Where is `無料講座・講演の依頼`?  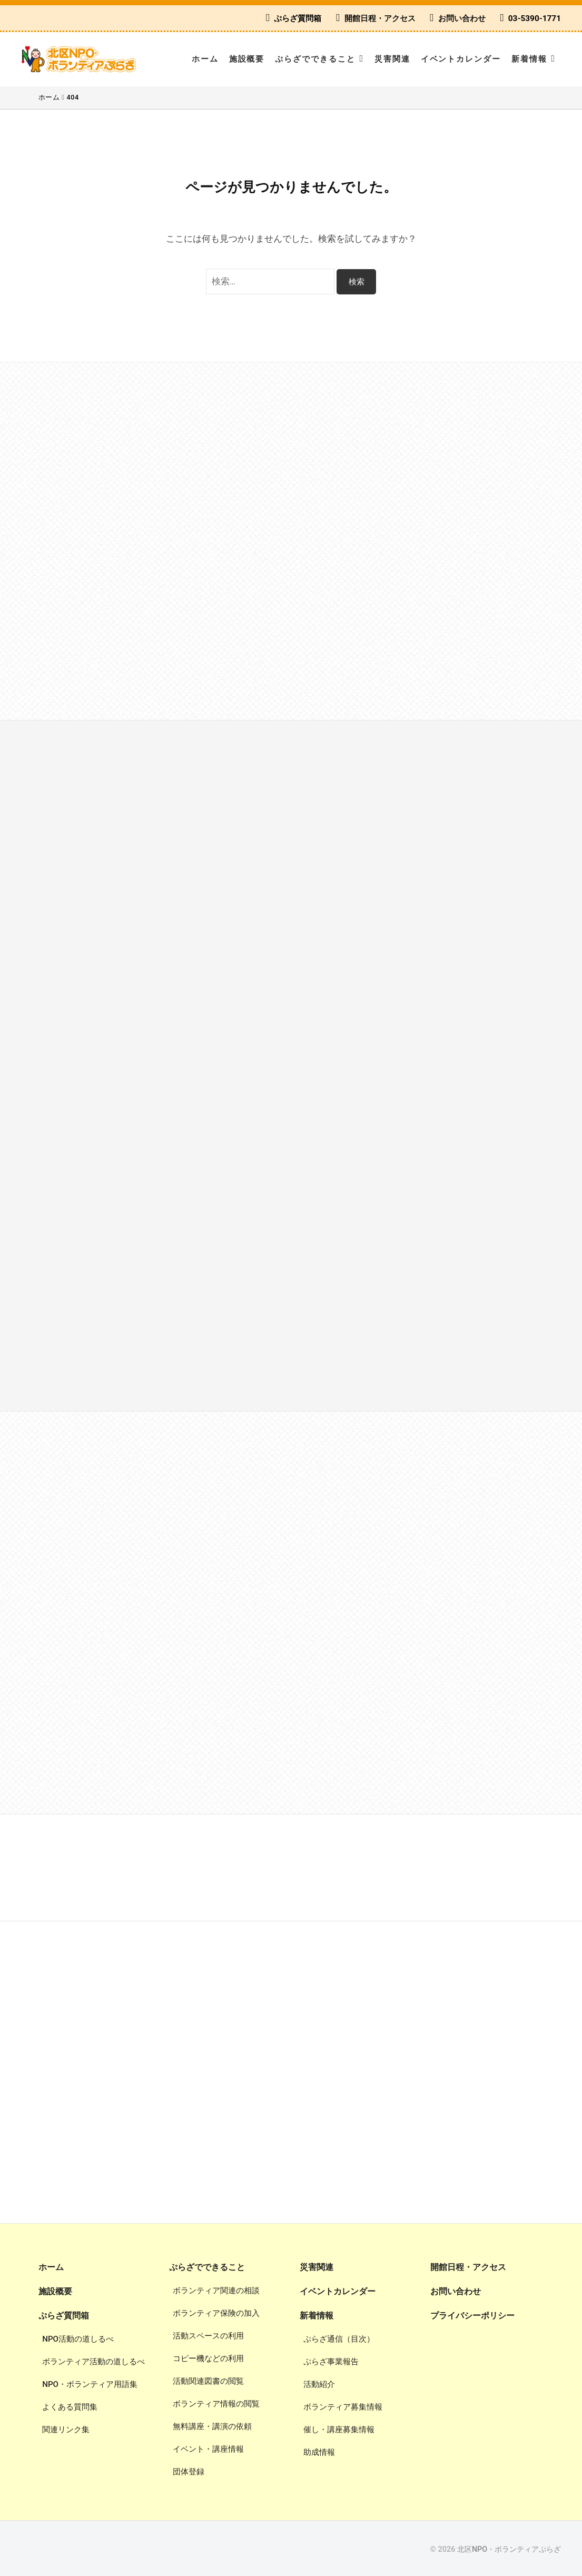 無料講座・講演の依頼 is located at coordinates (212, 2425).